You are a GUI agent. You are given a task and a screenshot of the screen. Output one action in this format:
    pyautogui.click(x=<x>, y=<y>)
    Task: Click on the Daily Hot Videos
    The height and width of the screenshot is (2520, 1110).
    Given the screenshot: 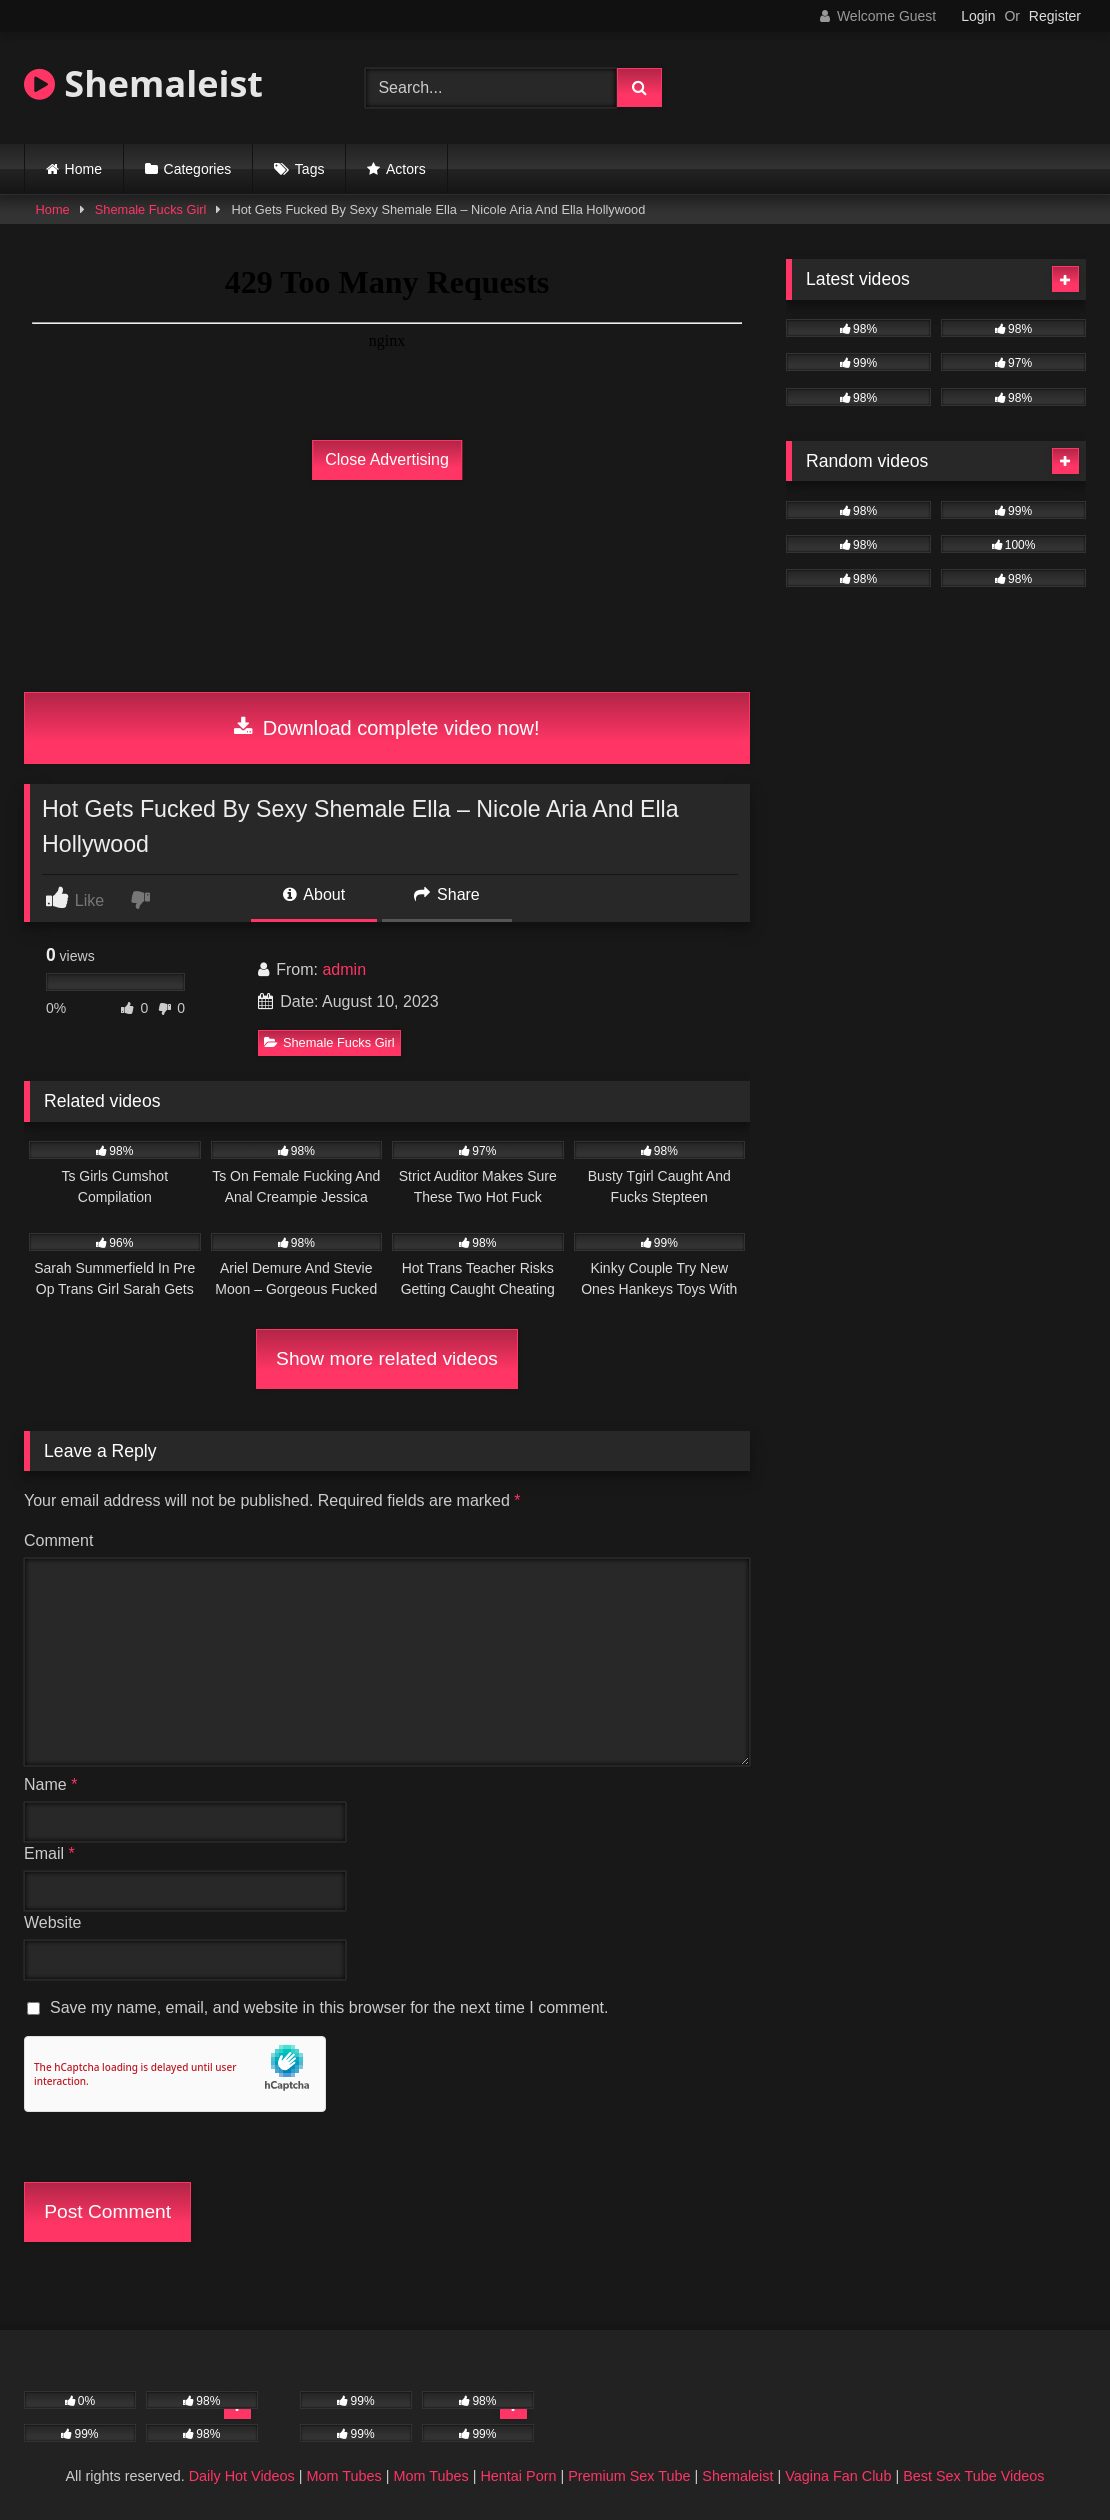 What is the action you would take?
    pyautogui.click(x=242, y=2476)
    